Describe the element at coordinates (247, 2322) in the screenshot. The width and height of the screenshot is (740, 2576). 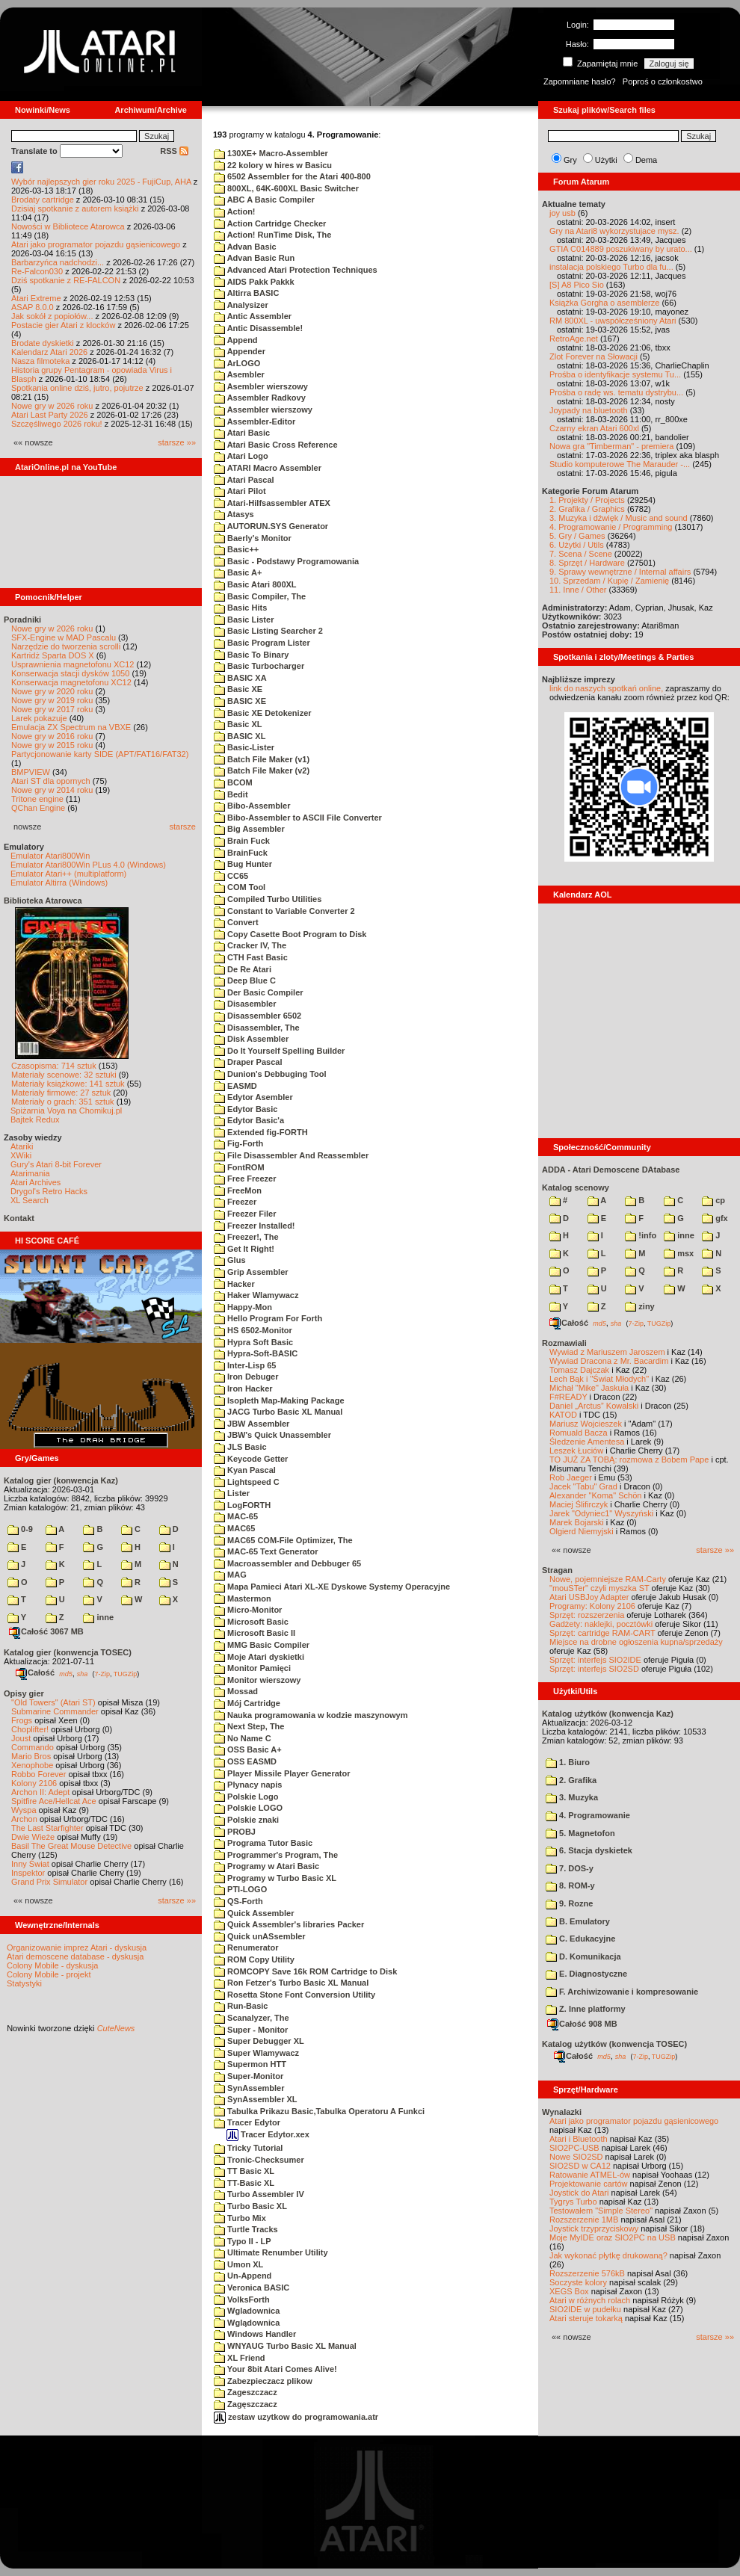
I see `Wglądownica` at that location.